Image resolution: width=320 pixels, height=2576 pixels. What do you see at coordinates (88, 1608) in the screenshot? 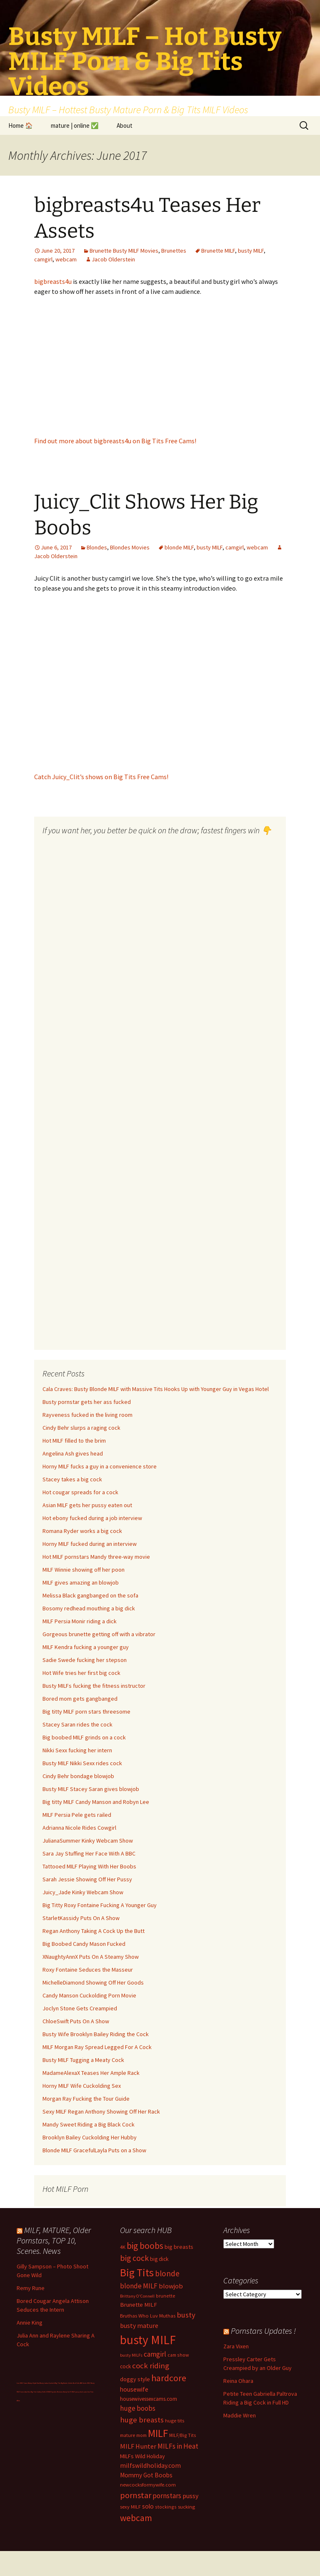
I see `Bosomy redhead mouthing a big dick` at bounding box center [88, 1608].